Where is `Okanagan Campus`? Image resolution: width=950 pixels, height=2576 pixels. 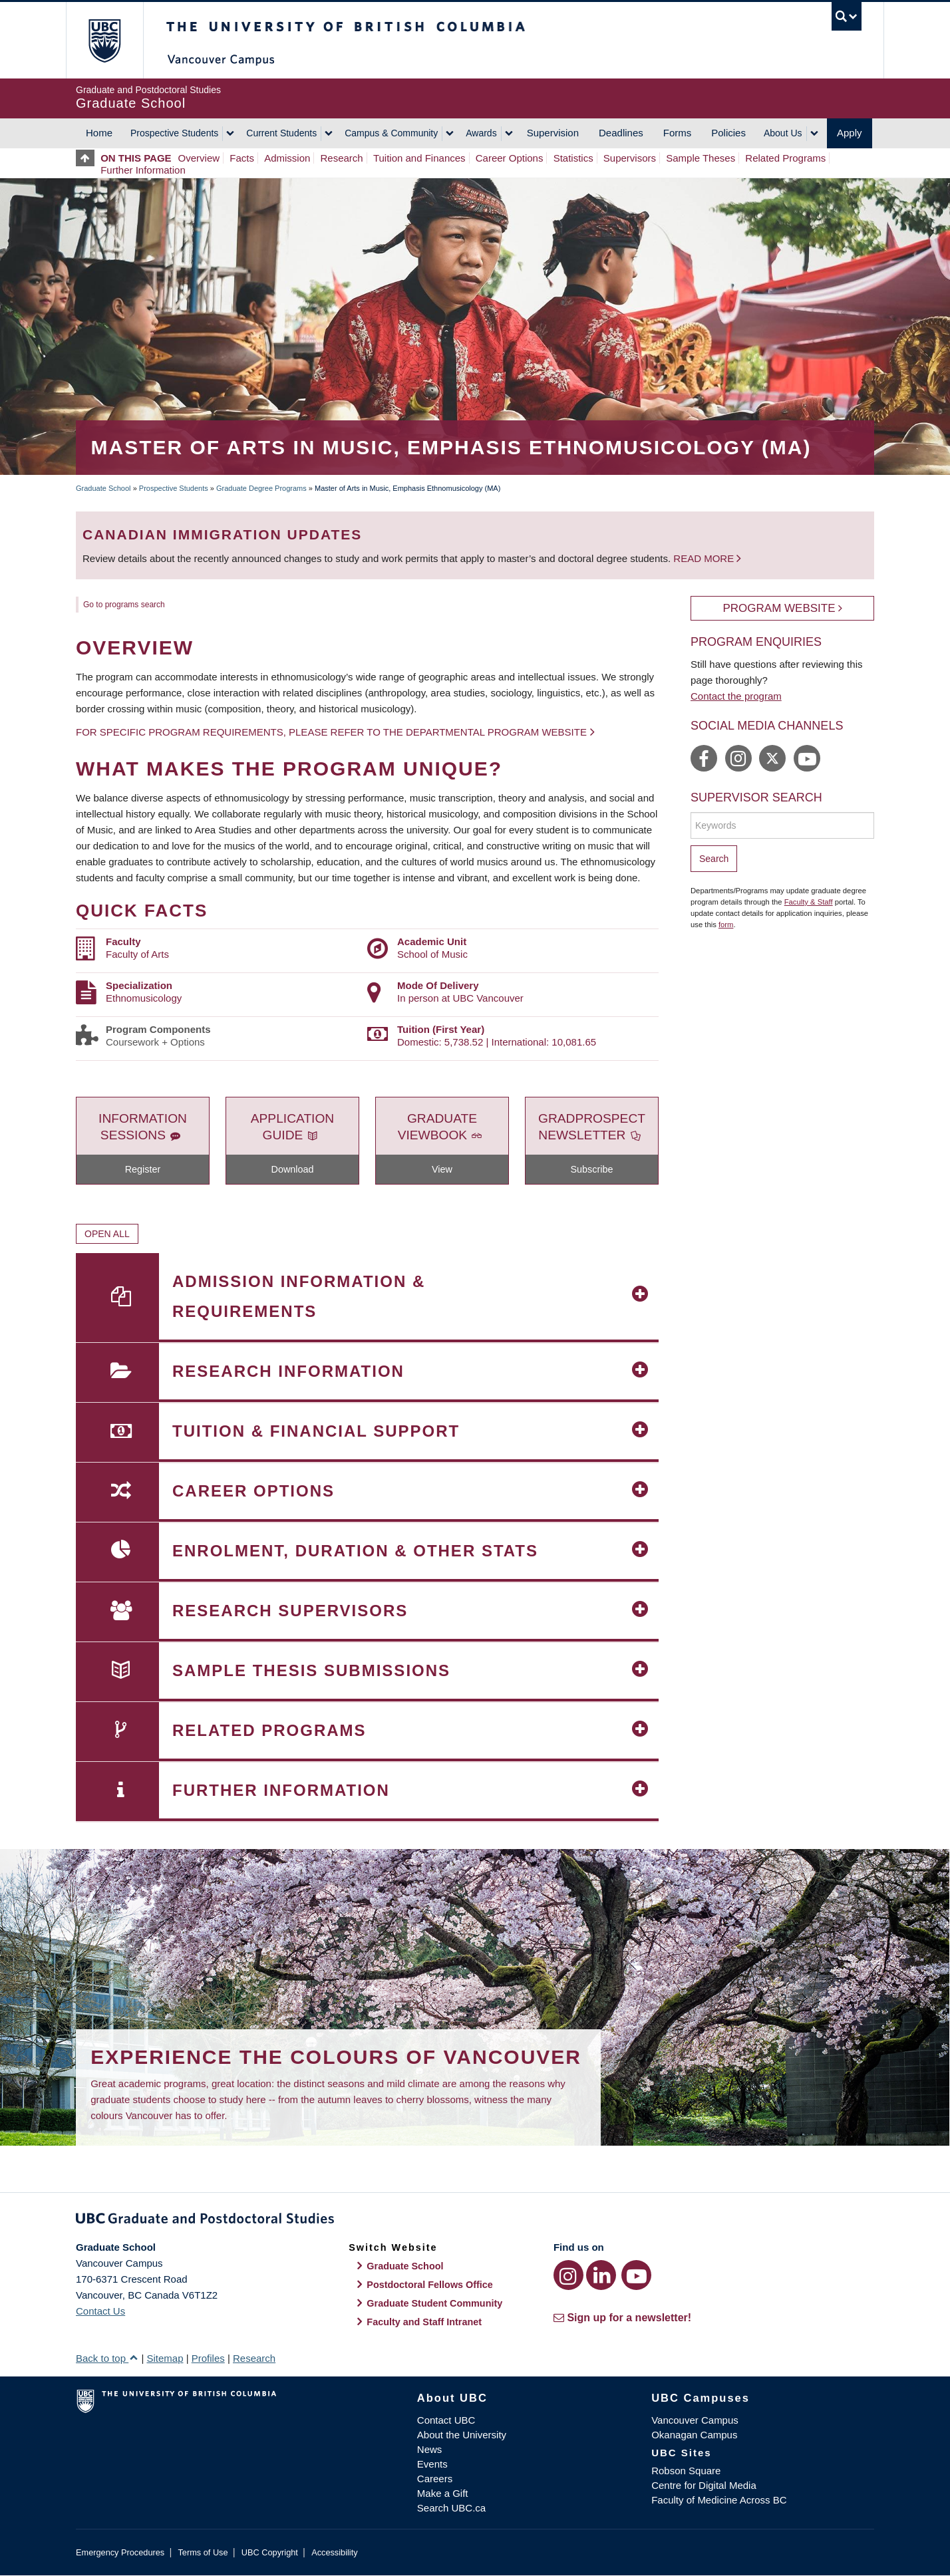 Okanagan Campus is located at coordinates (694, 2434).